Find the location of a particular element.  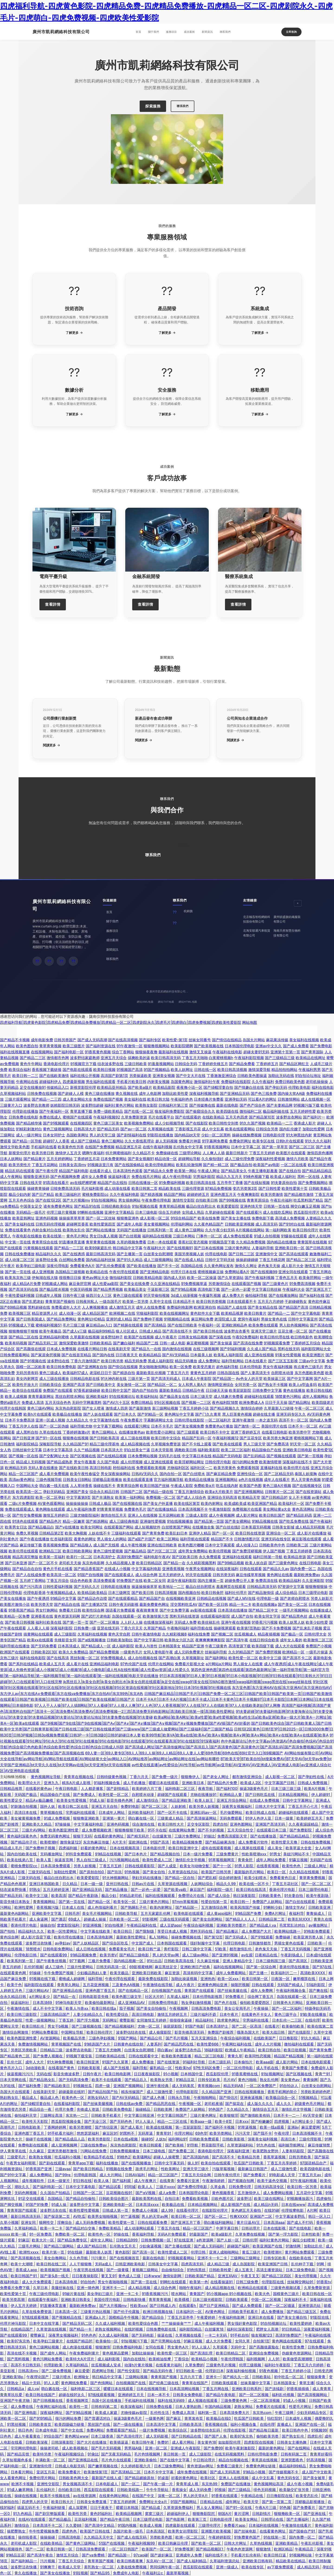

欧洲区精品 is located at coordinates (283, 2549).